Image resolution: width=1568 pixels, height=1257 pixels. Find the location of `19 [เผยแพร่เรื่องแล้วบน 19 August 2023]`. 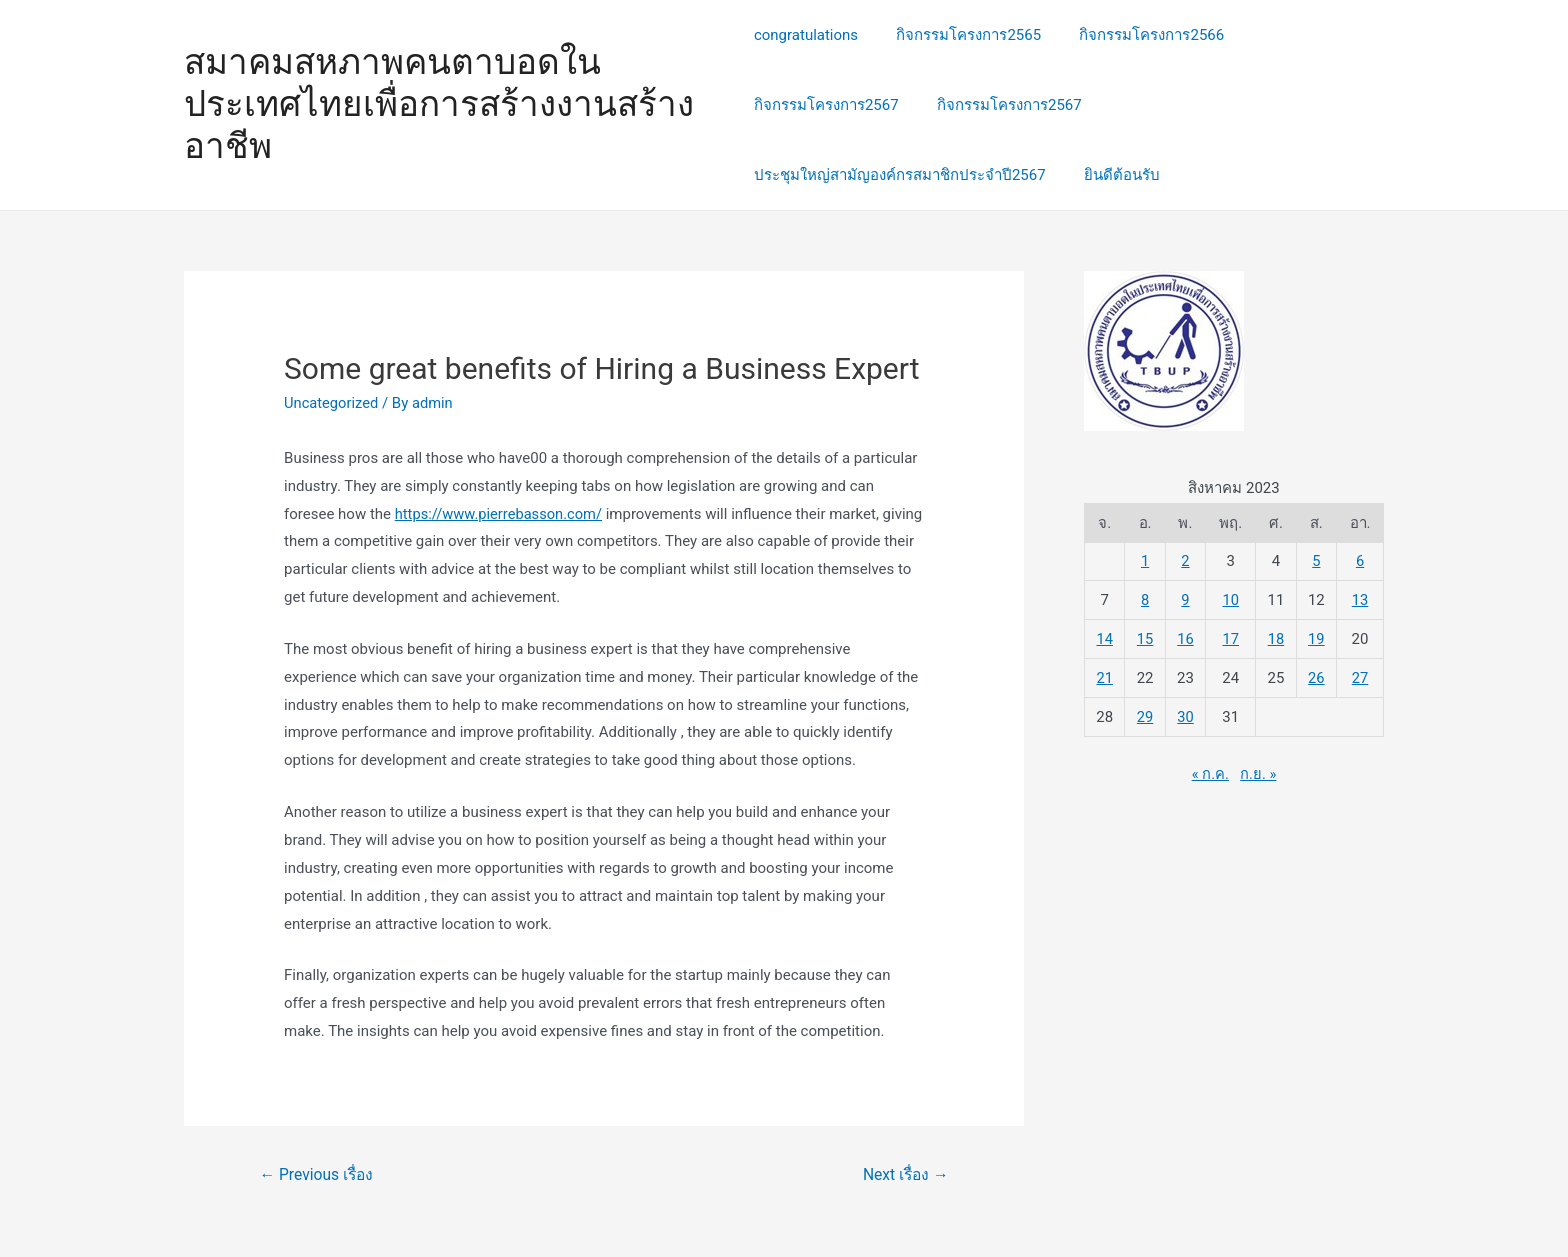

19 [เผยแพร่เรื่องแล้วบน 19 August 2023] is located at coordinates (1316, 638).